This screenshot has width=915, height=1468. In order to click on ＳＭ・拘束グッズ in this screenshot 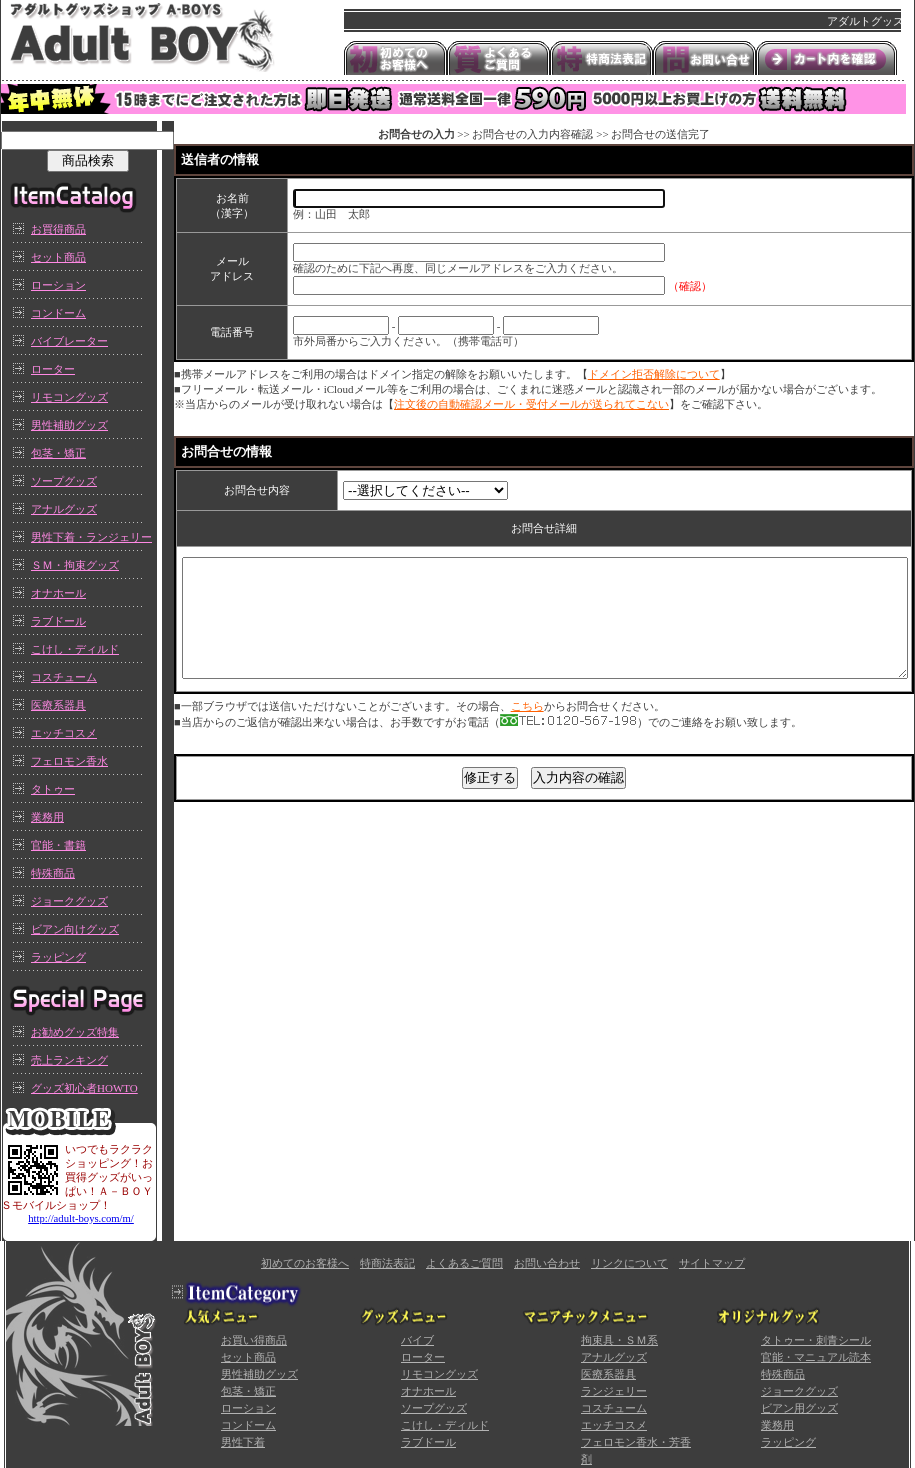, I will do `click(75, 565)`.